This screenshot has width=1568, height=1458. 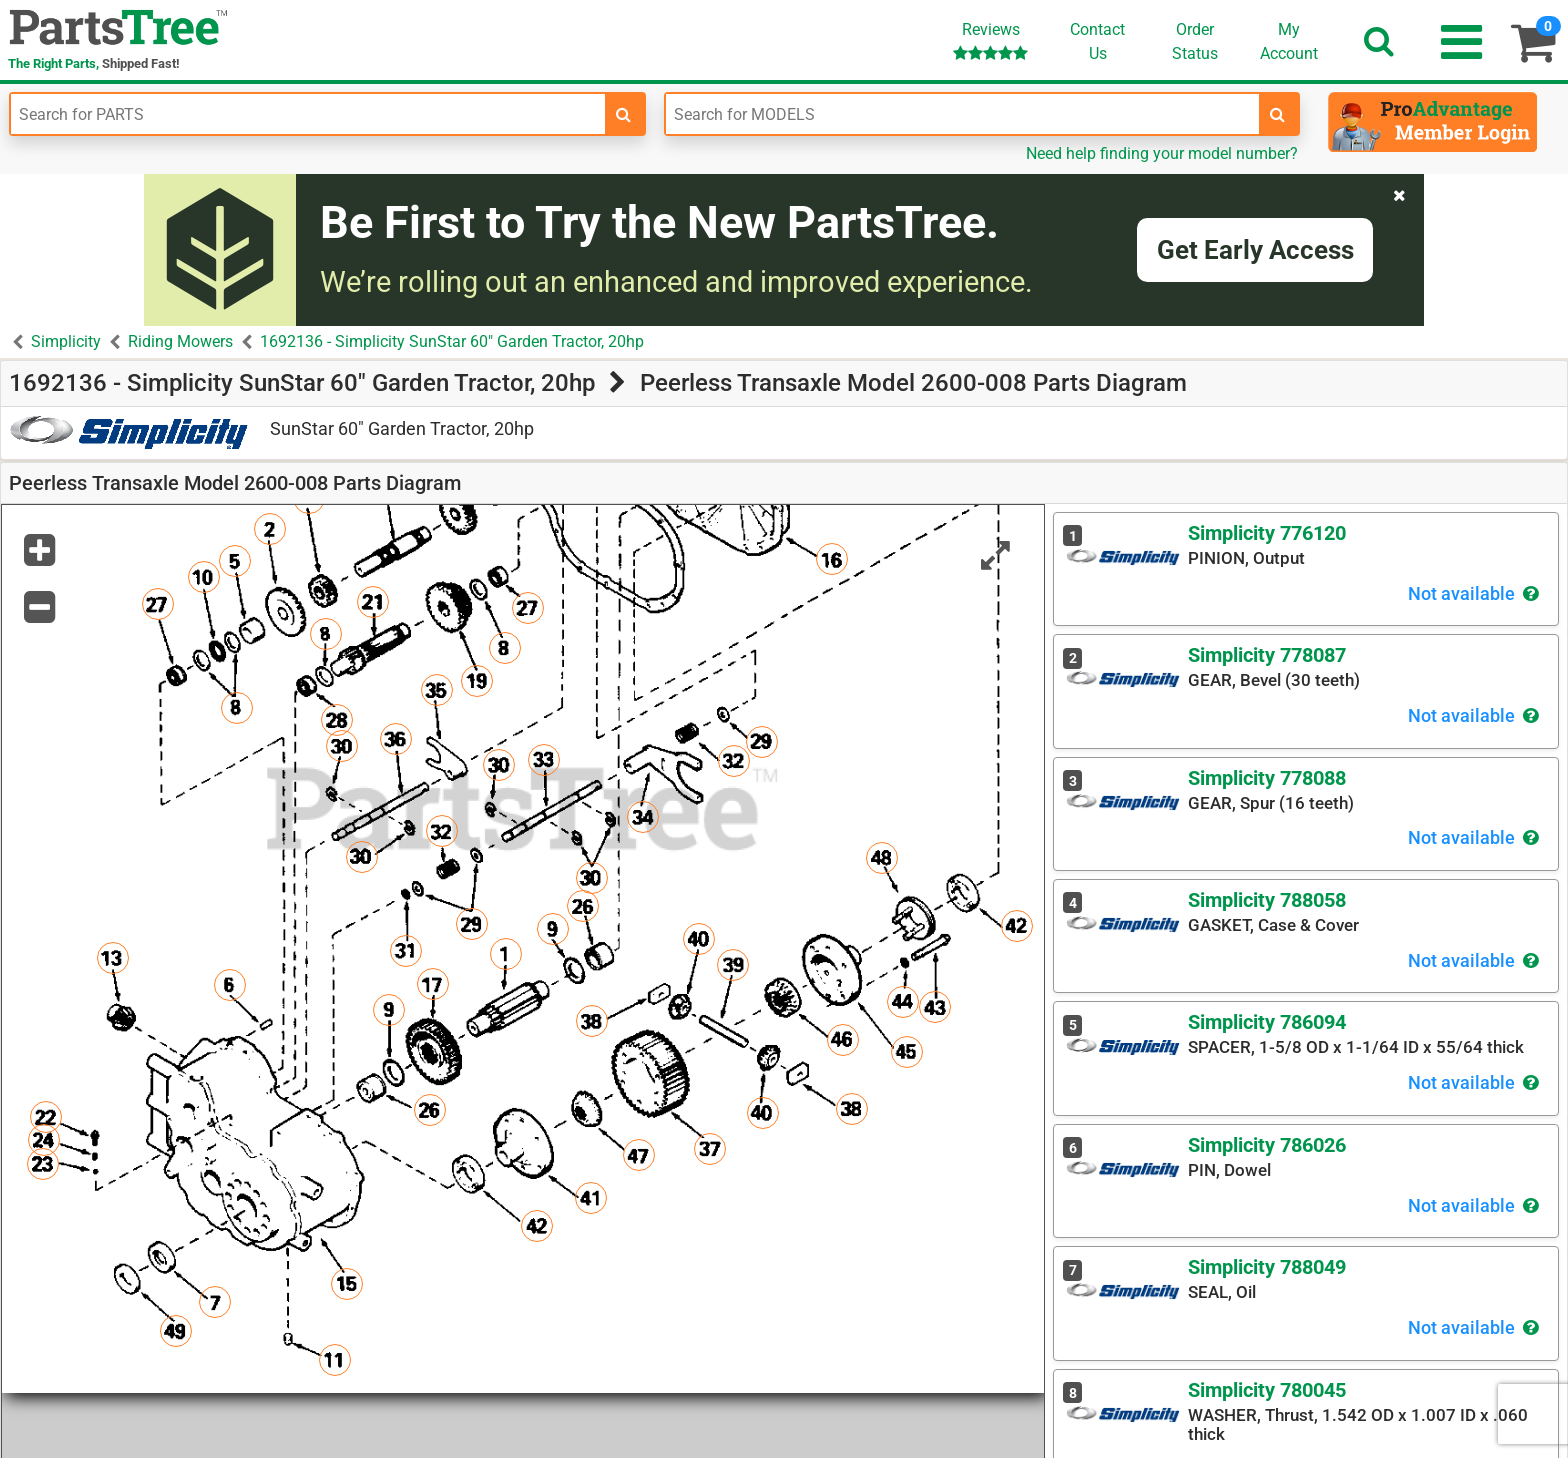 I want to click on [Enter Model Number], so click(x=963, y=114).